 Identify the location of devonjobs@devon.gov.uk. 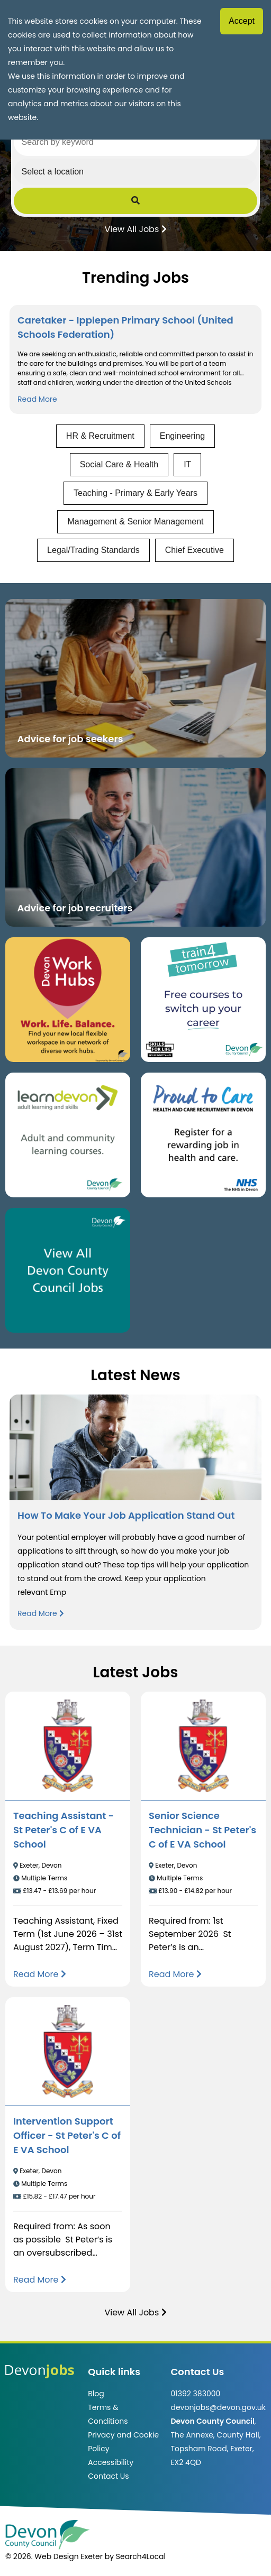
(218, 2407).